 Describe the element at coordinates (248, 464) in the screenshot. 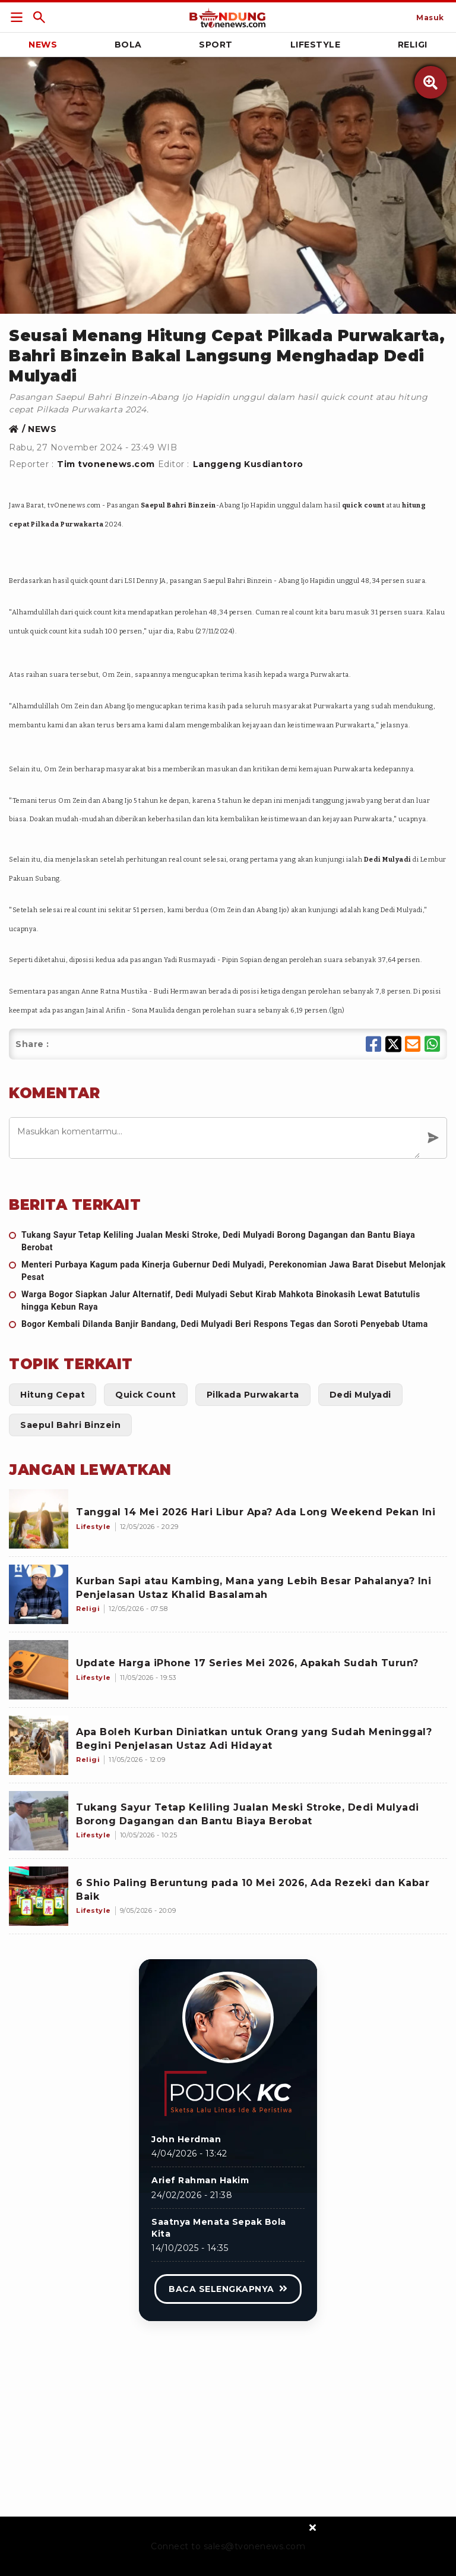

I see `Langgeng Kusdiantoro [Link Title]` at that location.